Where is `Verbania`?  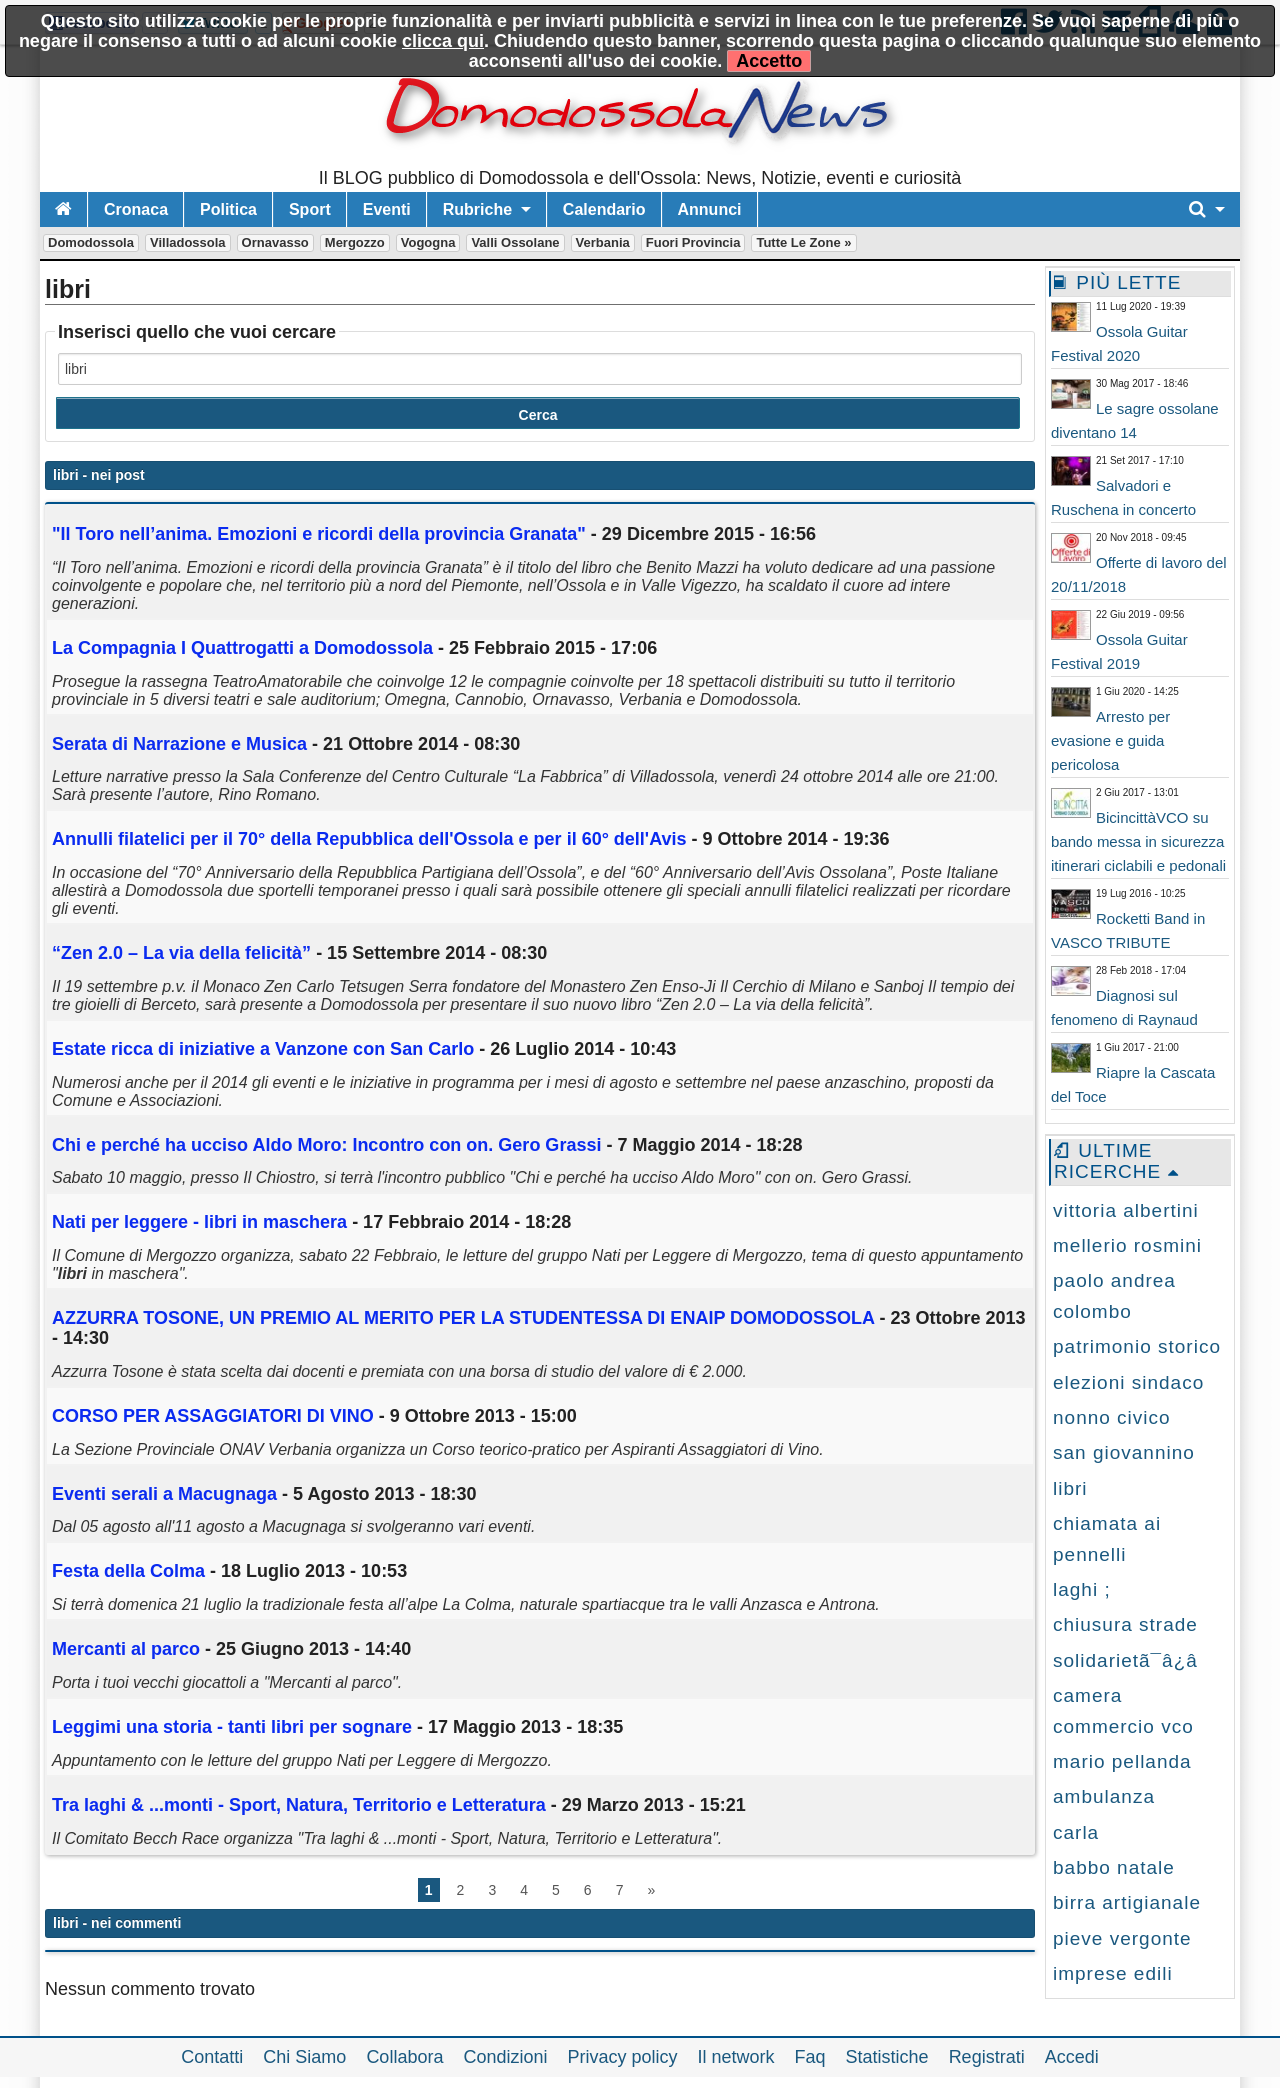
Verbania is located at coordinates (603, 242).